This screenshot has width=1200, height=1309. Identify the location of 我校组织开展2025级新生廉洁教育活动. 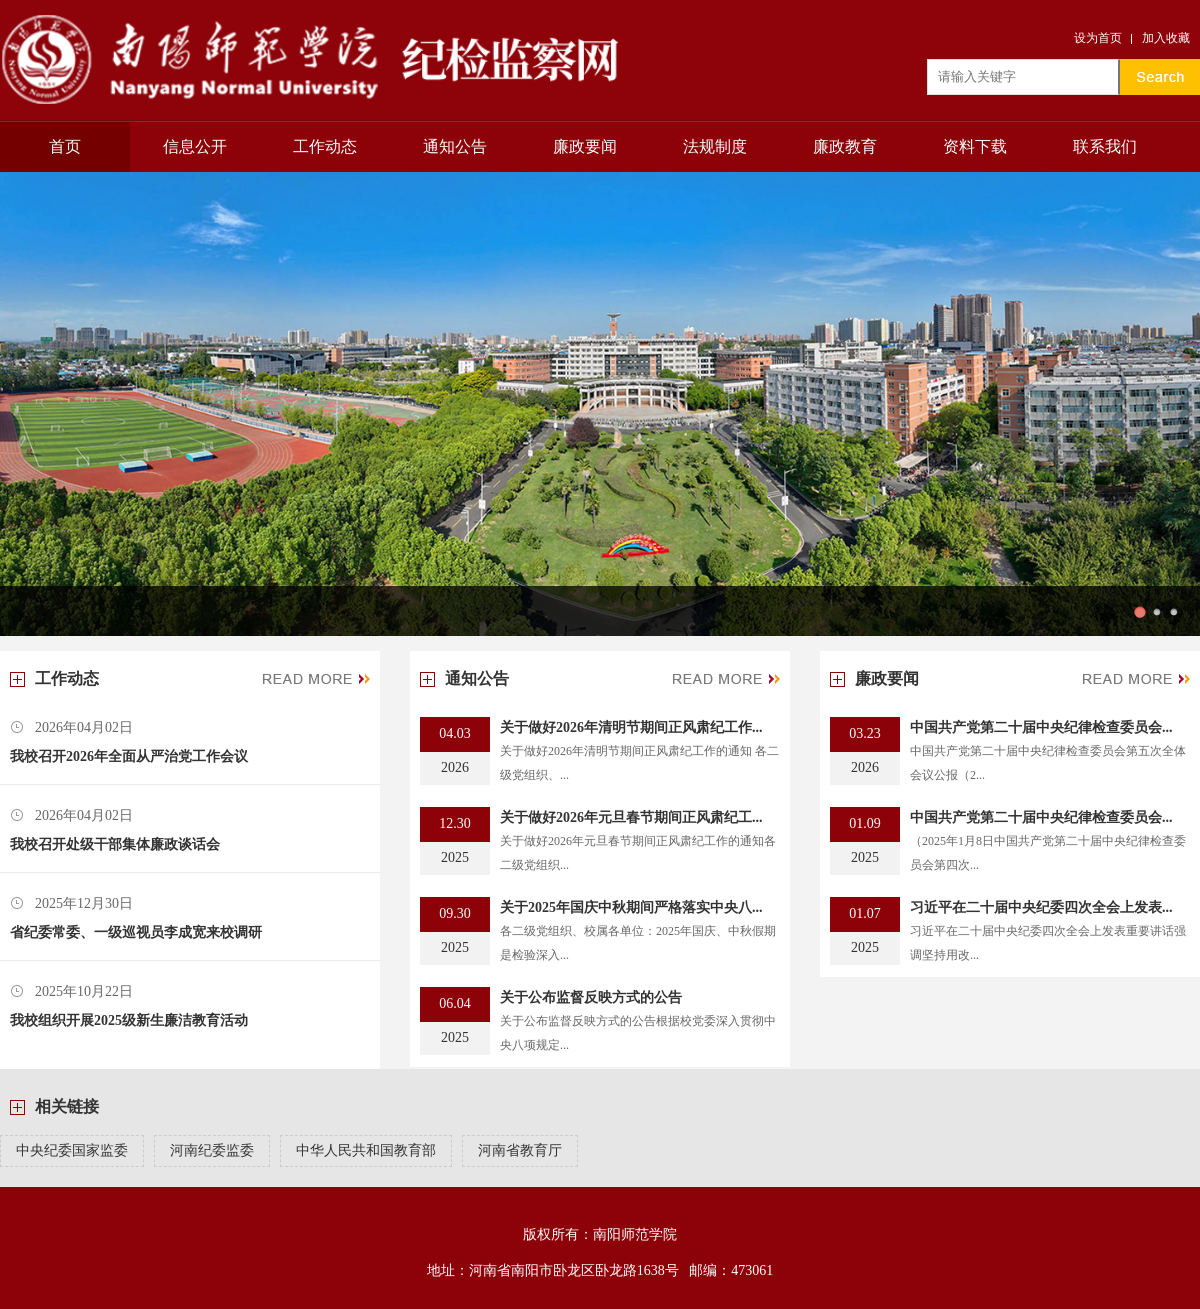
(129, 1020).